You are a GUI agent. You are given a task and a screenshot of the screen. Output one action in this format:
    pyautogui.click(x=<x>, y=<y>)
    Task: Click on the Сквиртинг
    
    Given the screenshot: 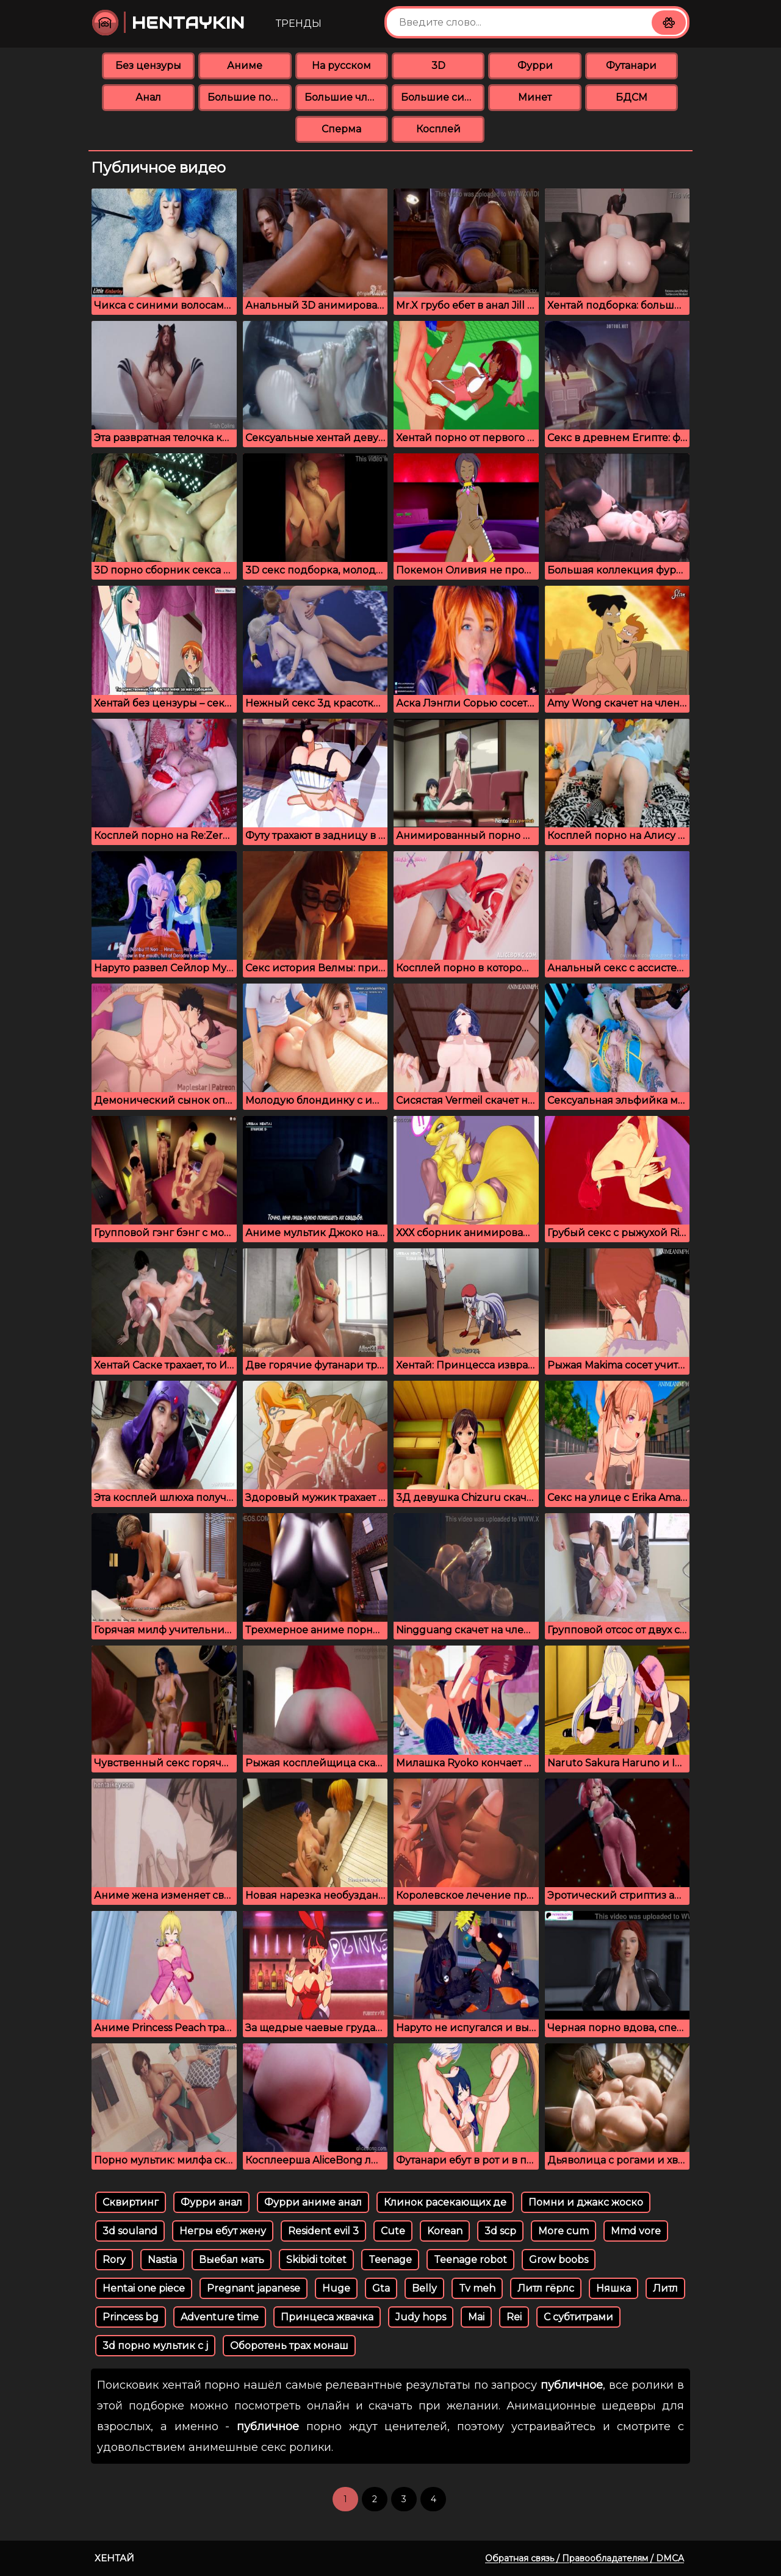 What is the action you would take?
    pyautogui.click(x=131, y=2202)
    